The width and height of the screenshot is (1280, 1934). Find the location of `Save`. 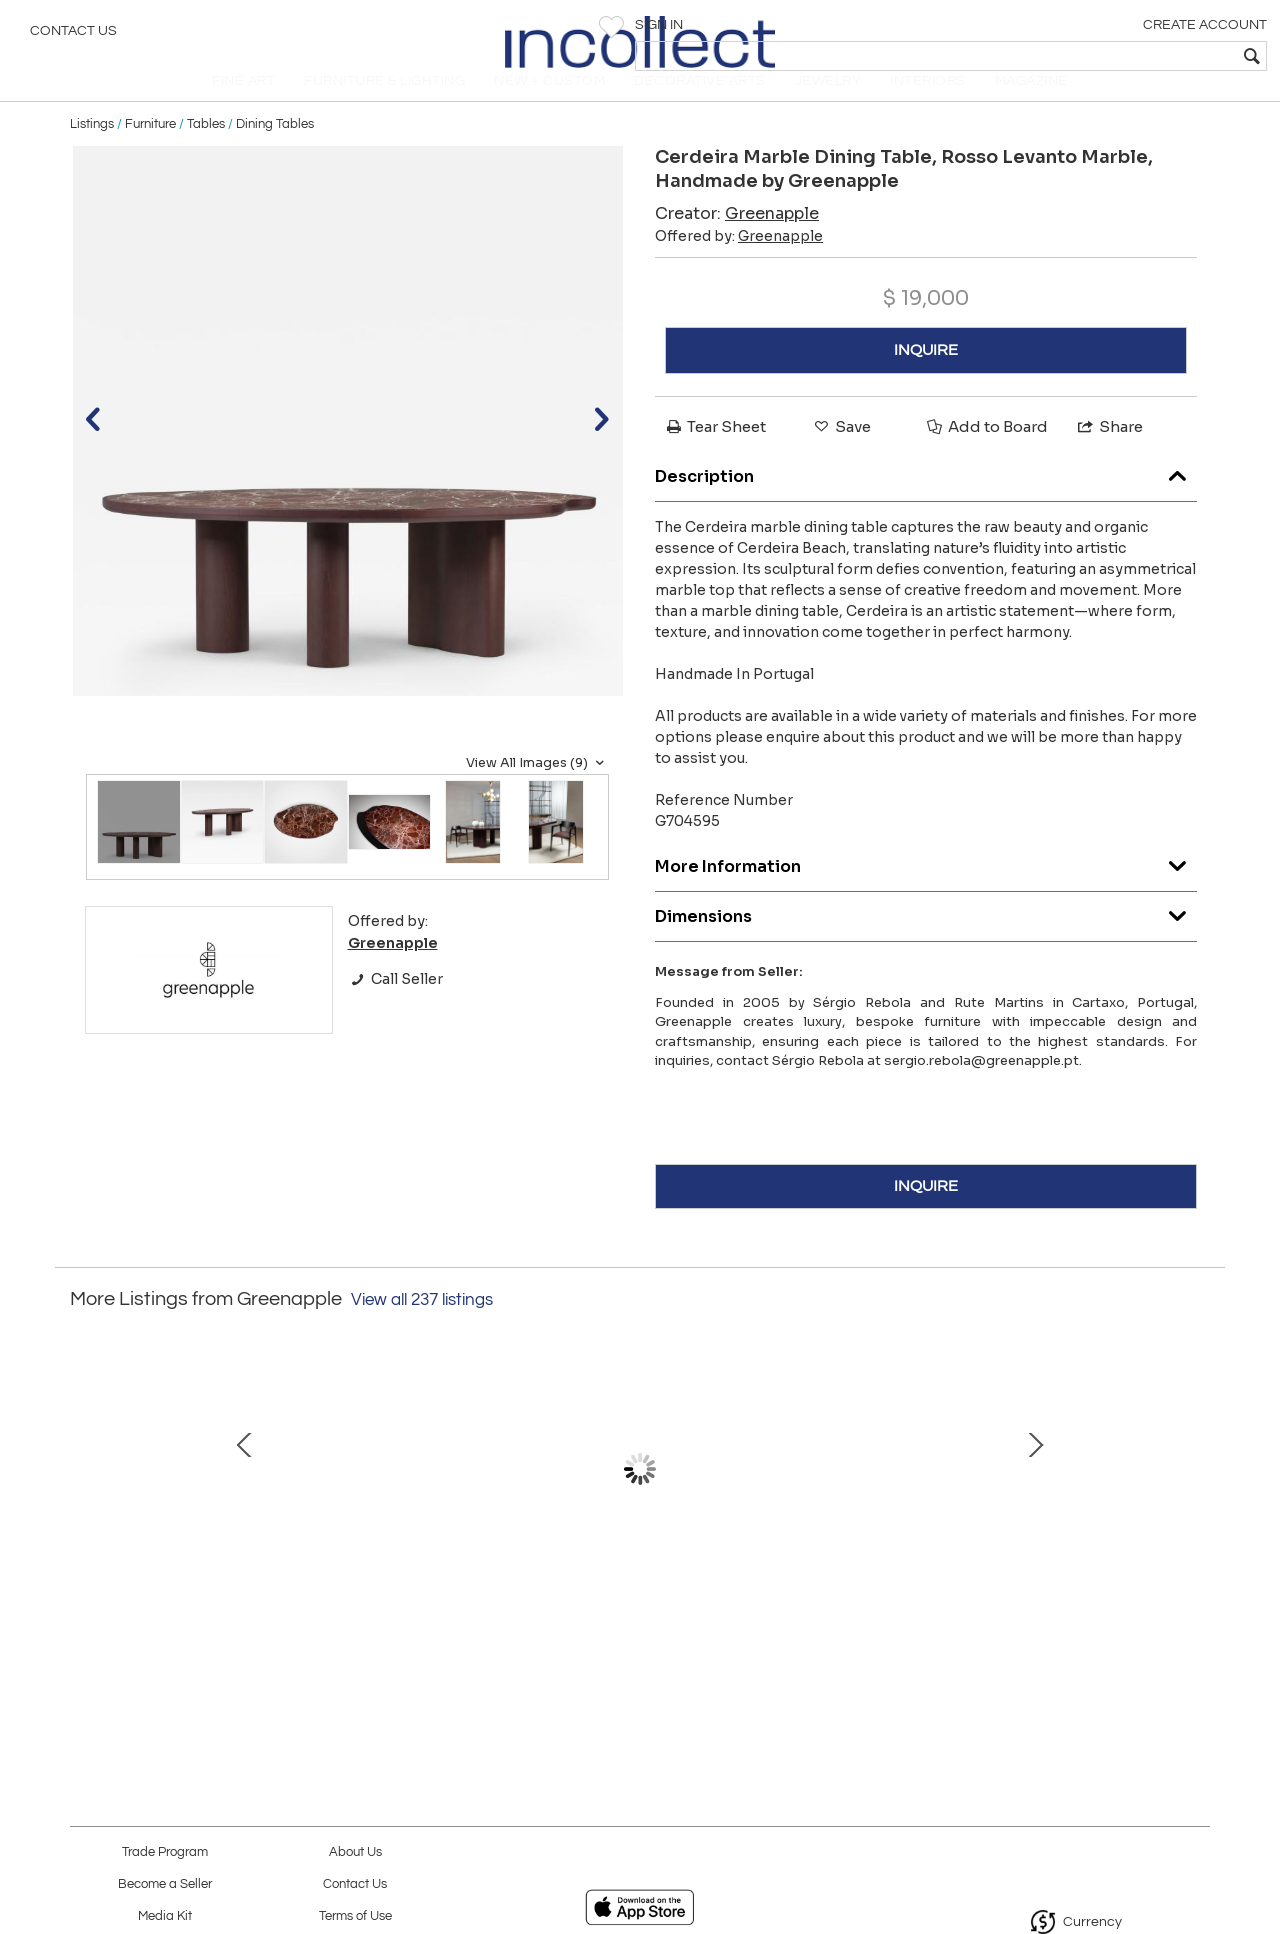

Save is located at coordinates (841, 454).